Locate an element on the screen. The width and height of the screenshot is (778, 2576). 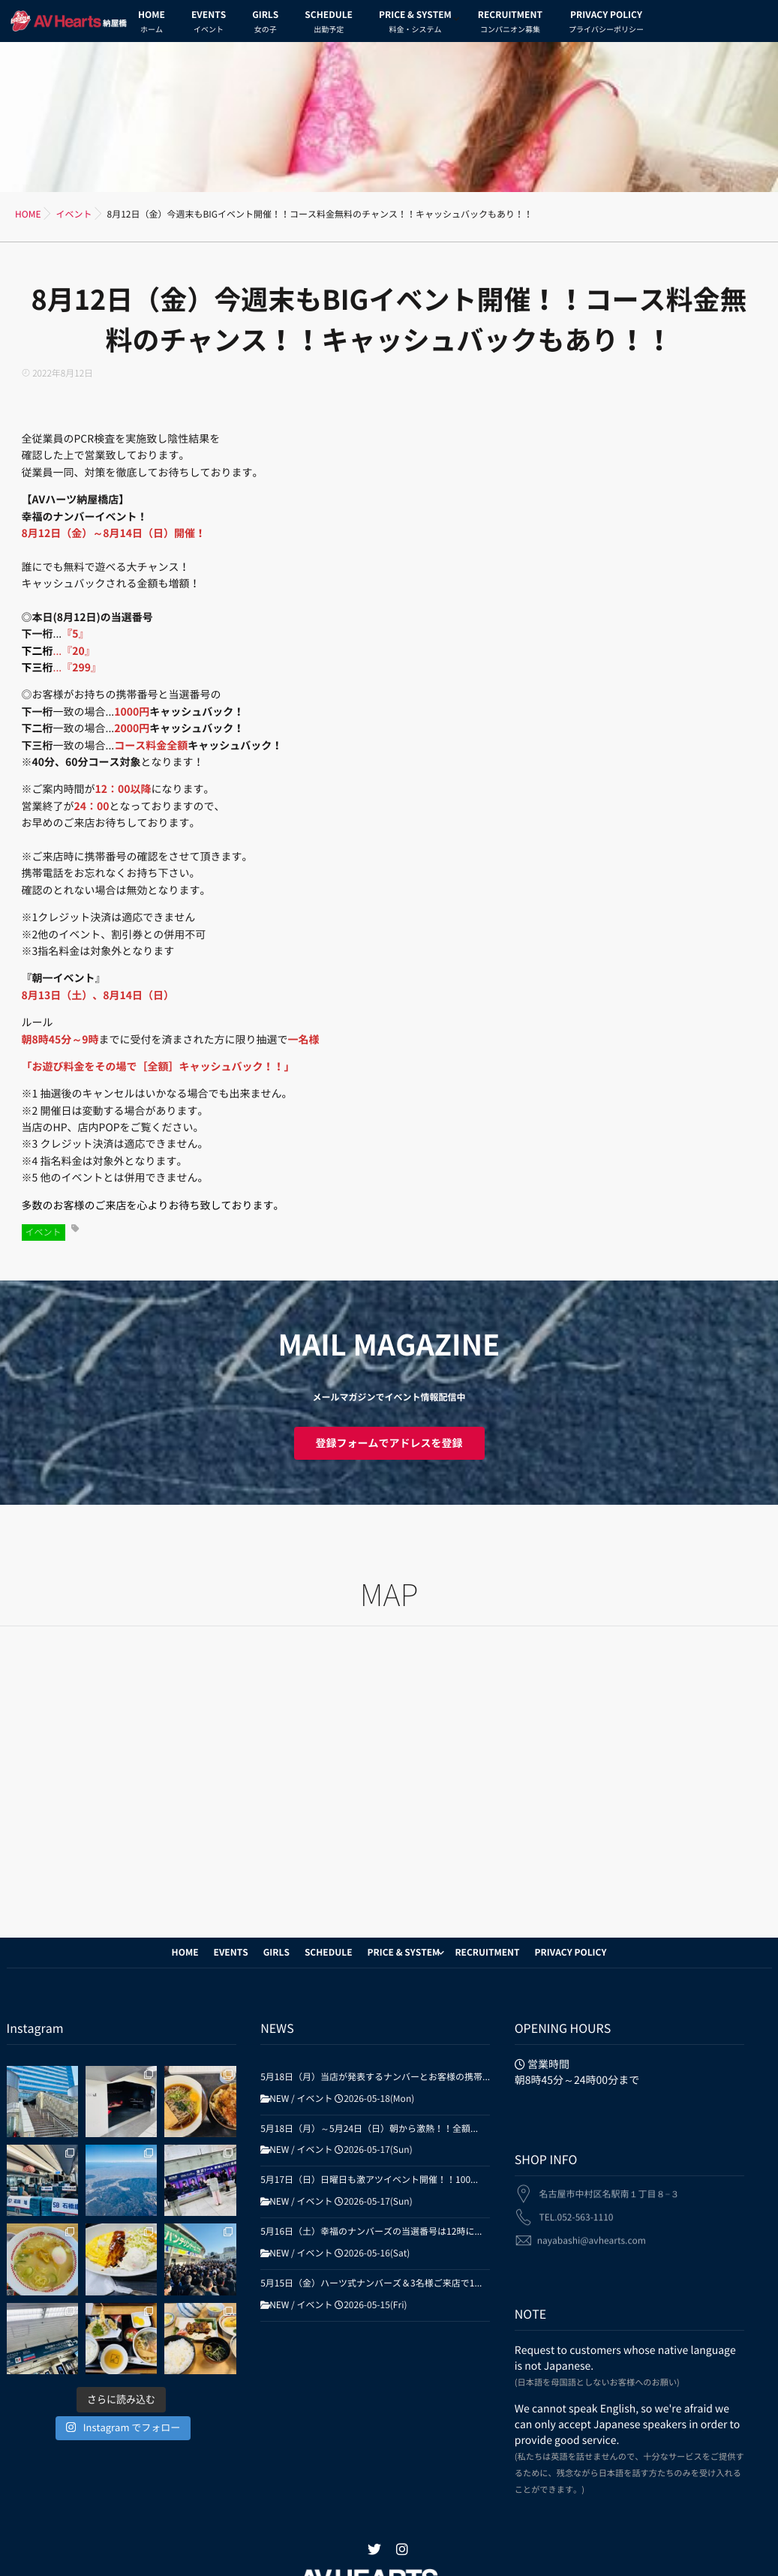
SCHEDULE is located at coordinates (329, 24).